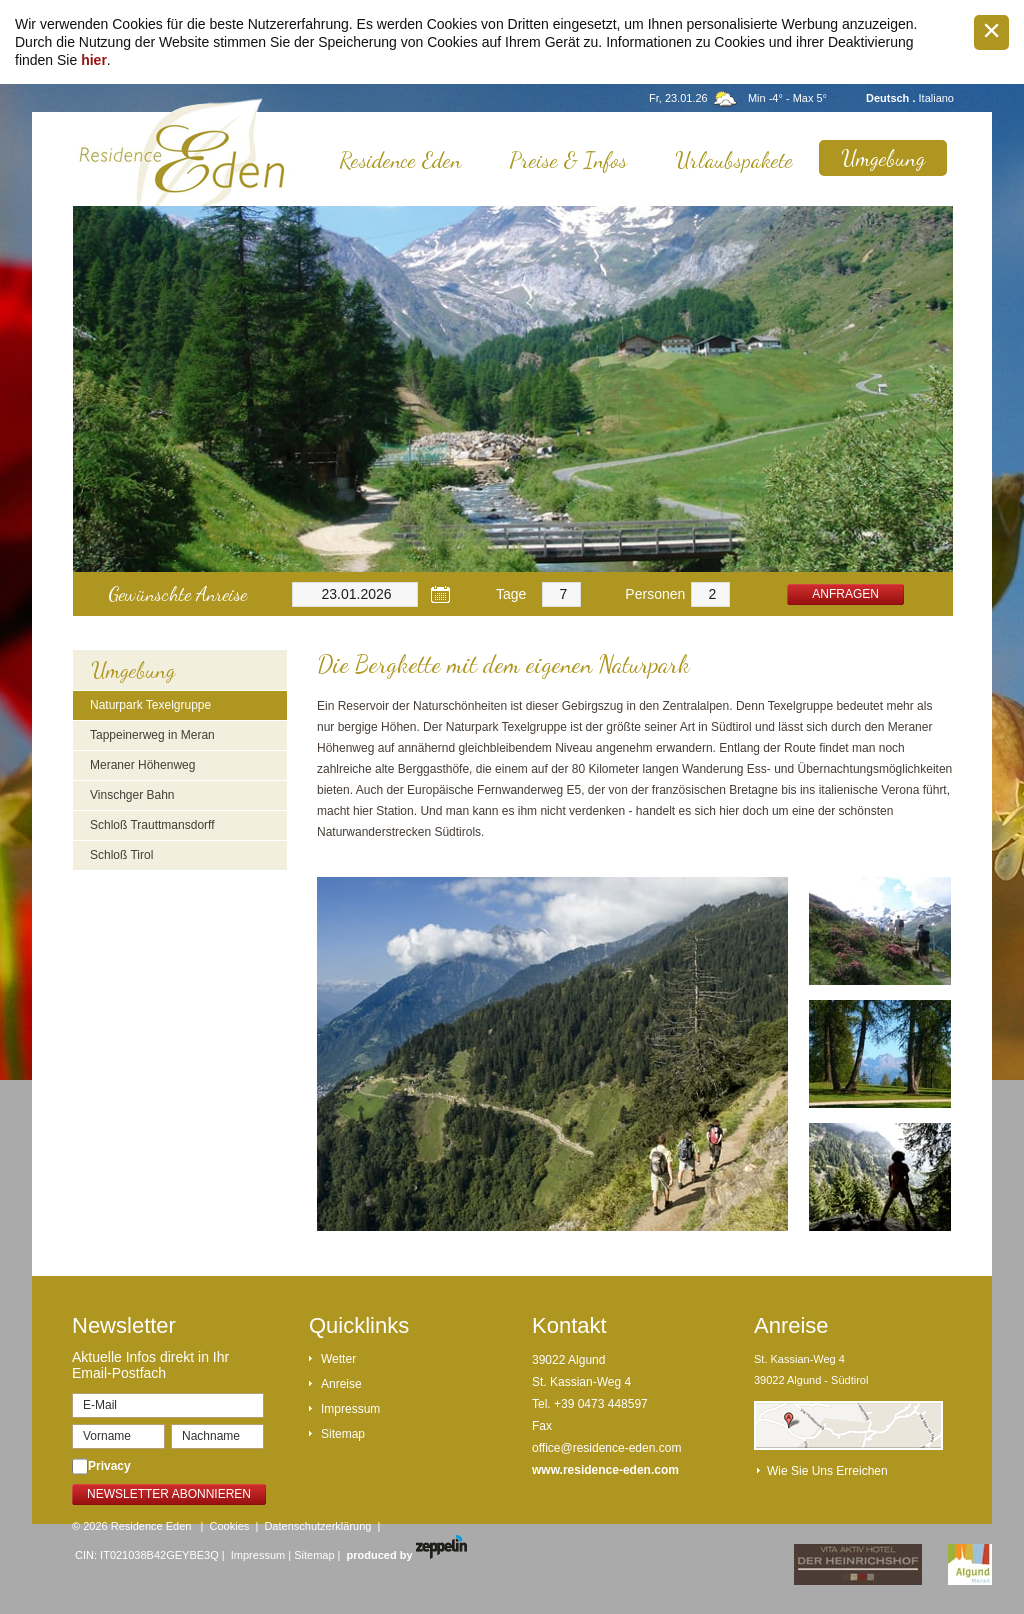  I want to click on Gewünschte Anreise, so click(177, 594).